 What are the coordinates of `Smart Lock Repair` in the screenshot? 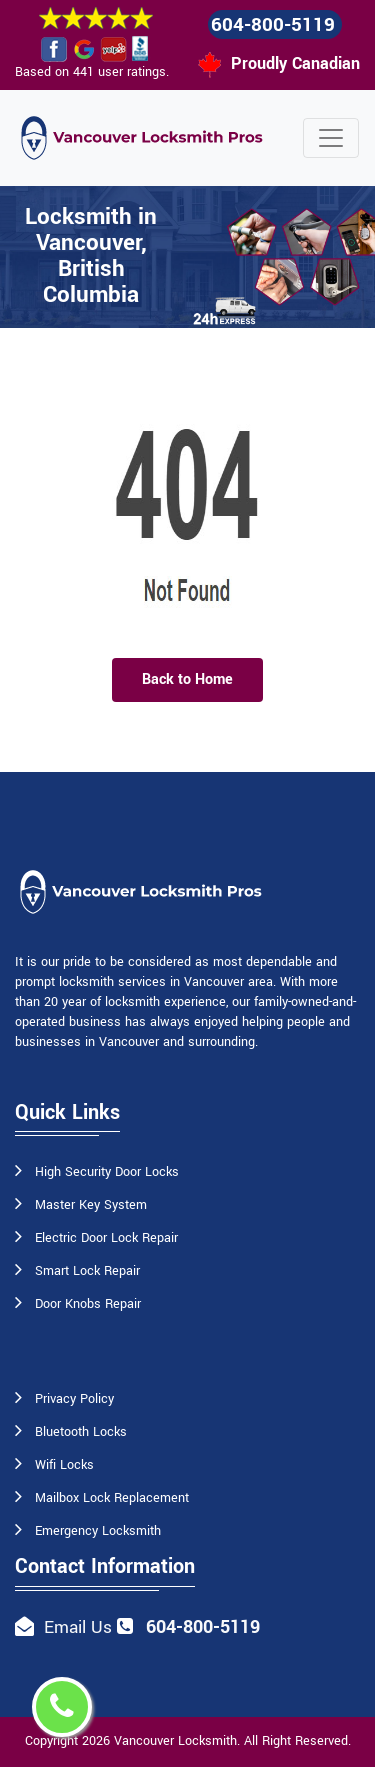 It's located at (87, 1271).